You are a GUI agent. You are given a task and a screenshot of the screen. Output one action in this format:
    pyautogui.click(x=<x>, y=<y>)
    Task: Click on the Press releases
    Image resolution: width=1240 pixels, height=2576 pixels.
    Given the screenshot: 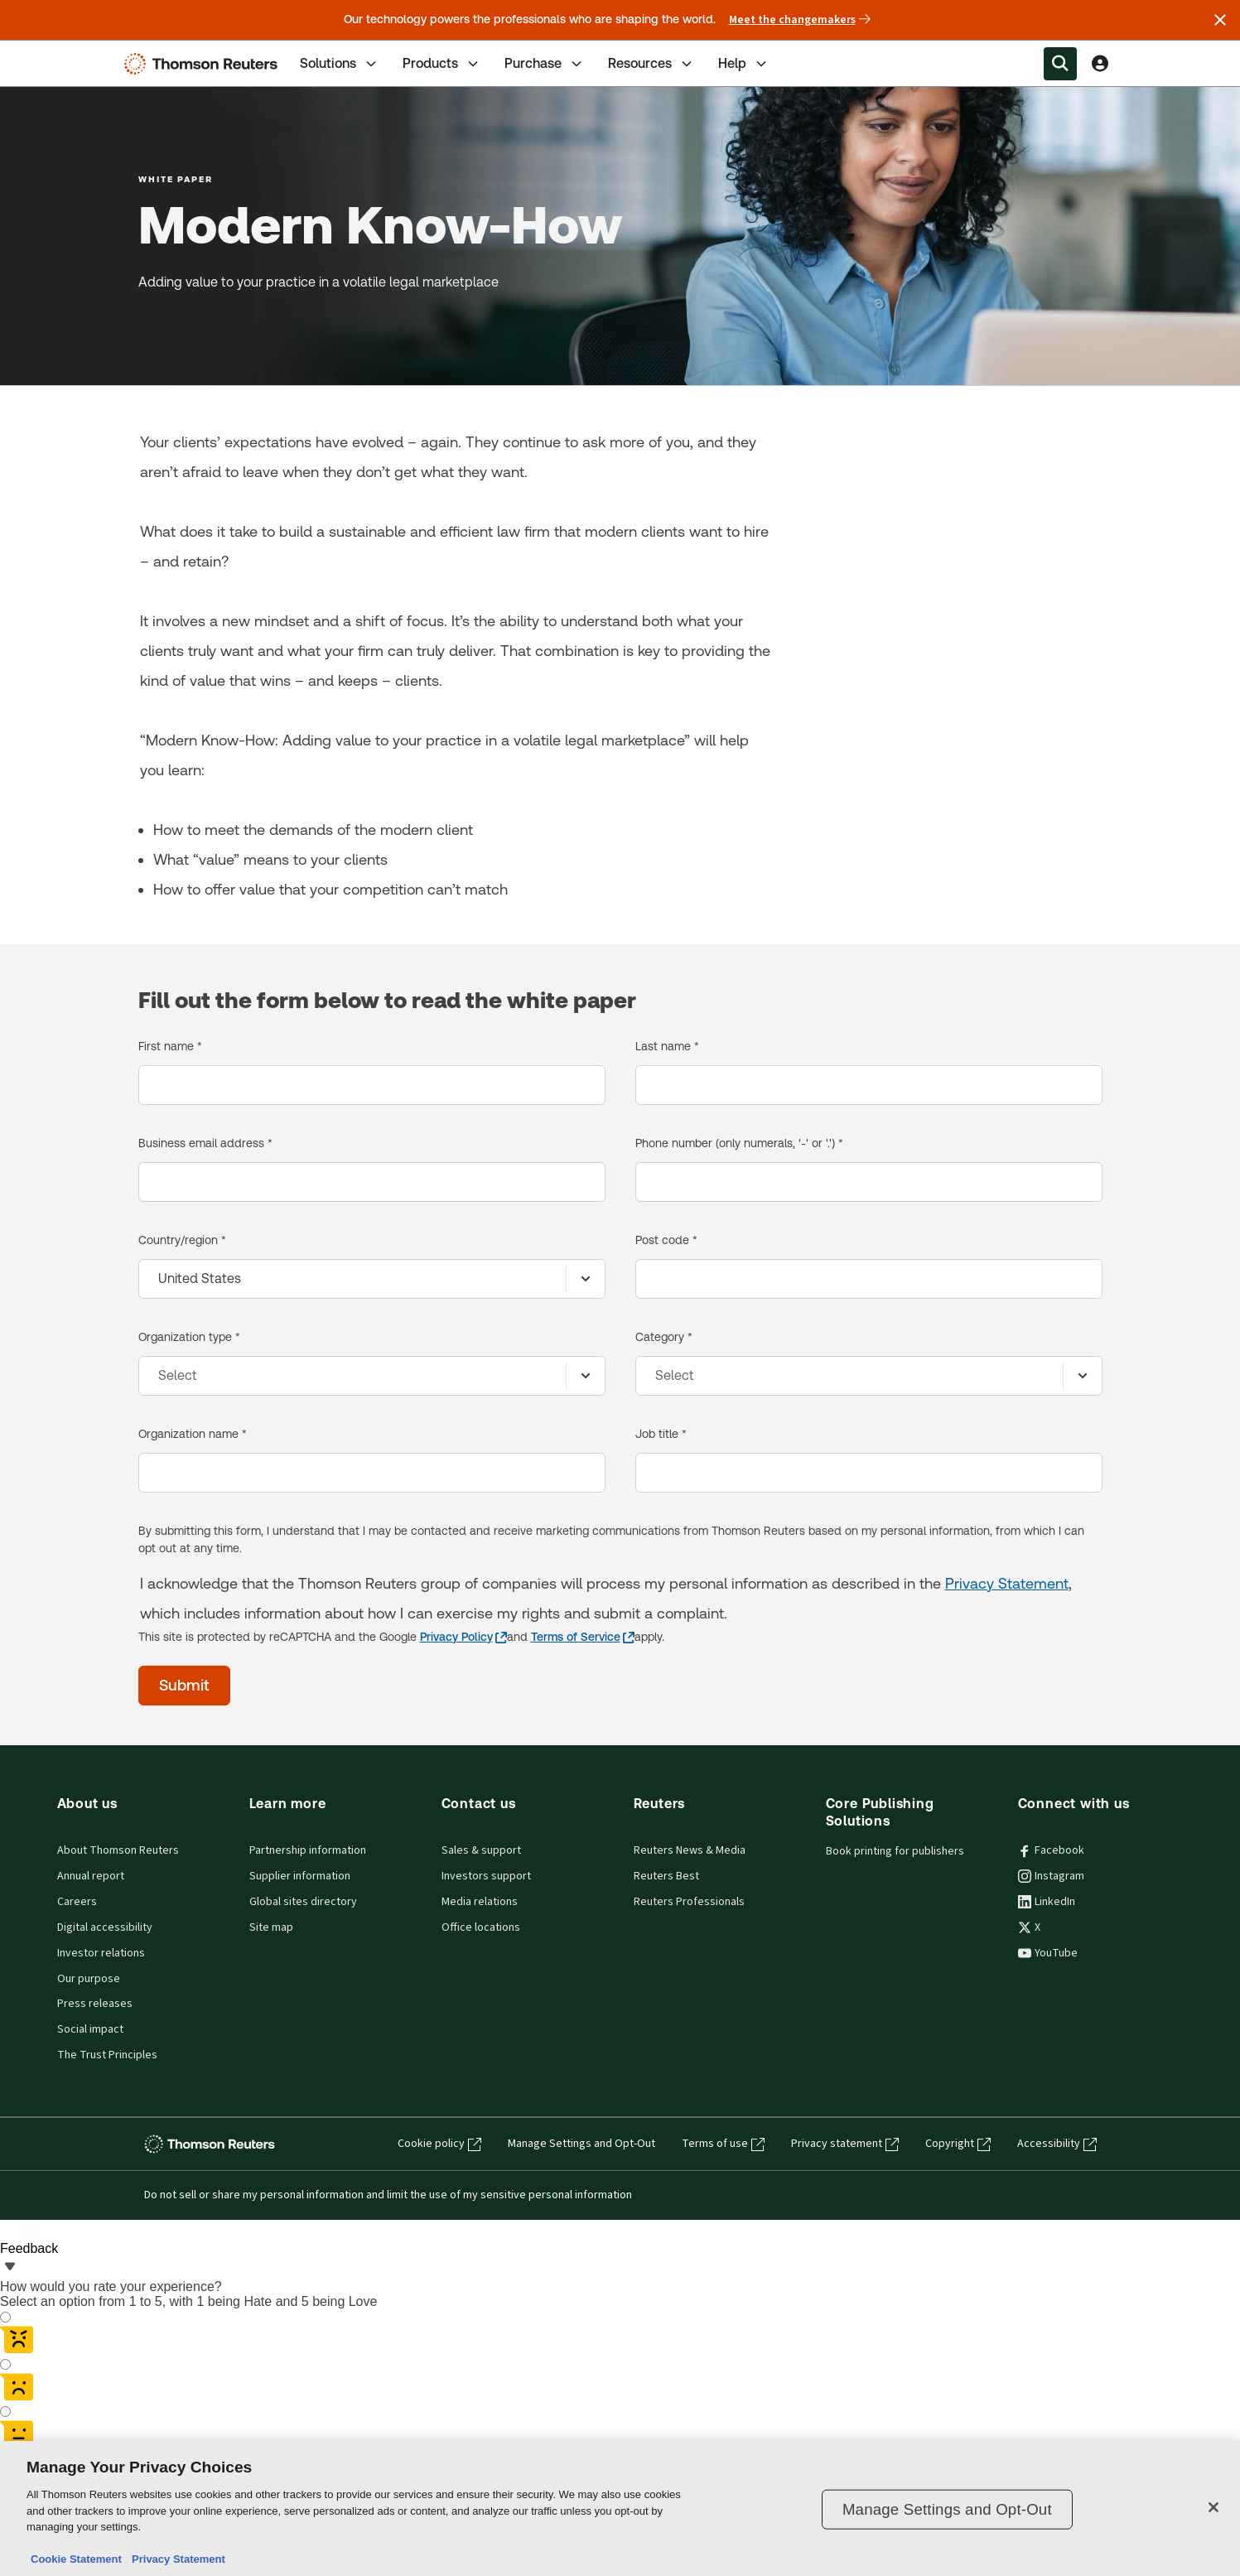 What is the action you would take?
    pyautogui.click(x=95, y=2003)
    